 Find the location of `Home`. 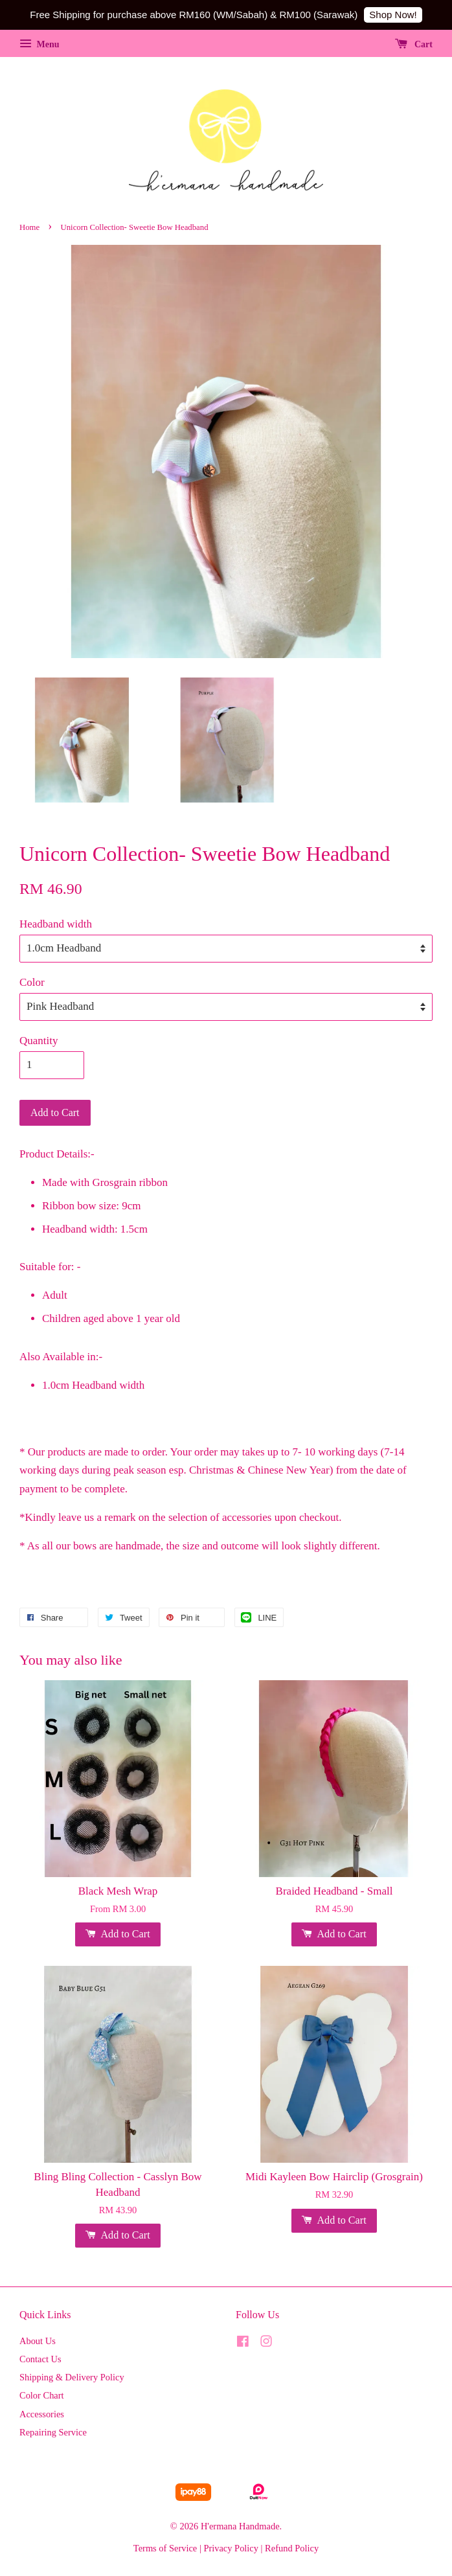

Home is located at coordinates (29, 227).